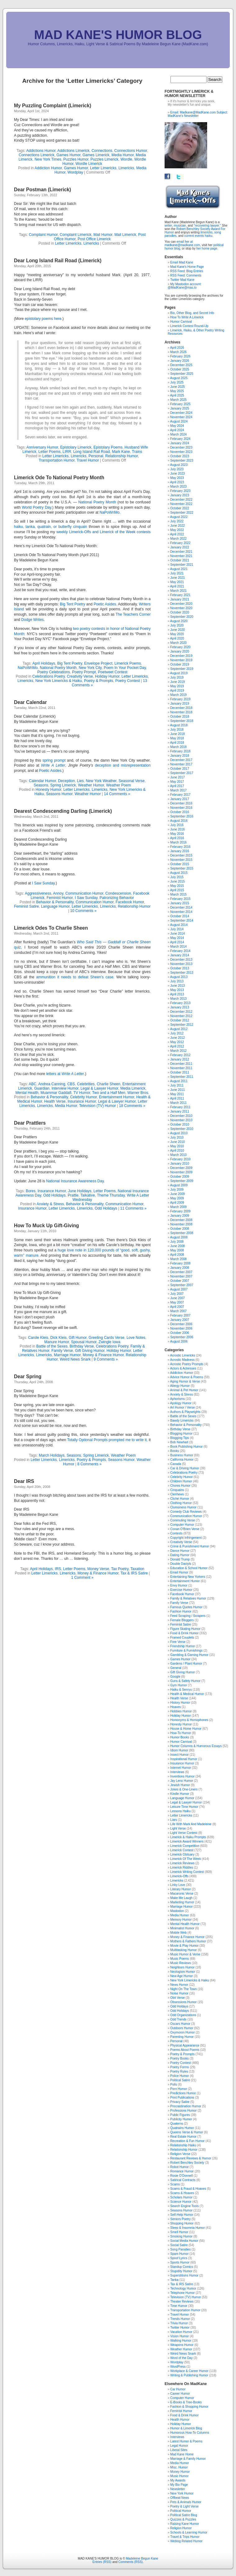 The width and height of the screenshot is (236, 2576). Describe the element at coordinates (181, 1220) in the screenshot. I see `December 2008` at that location.